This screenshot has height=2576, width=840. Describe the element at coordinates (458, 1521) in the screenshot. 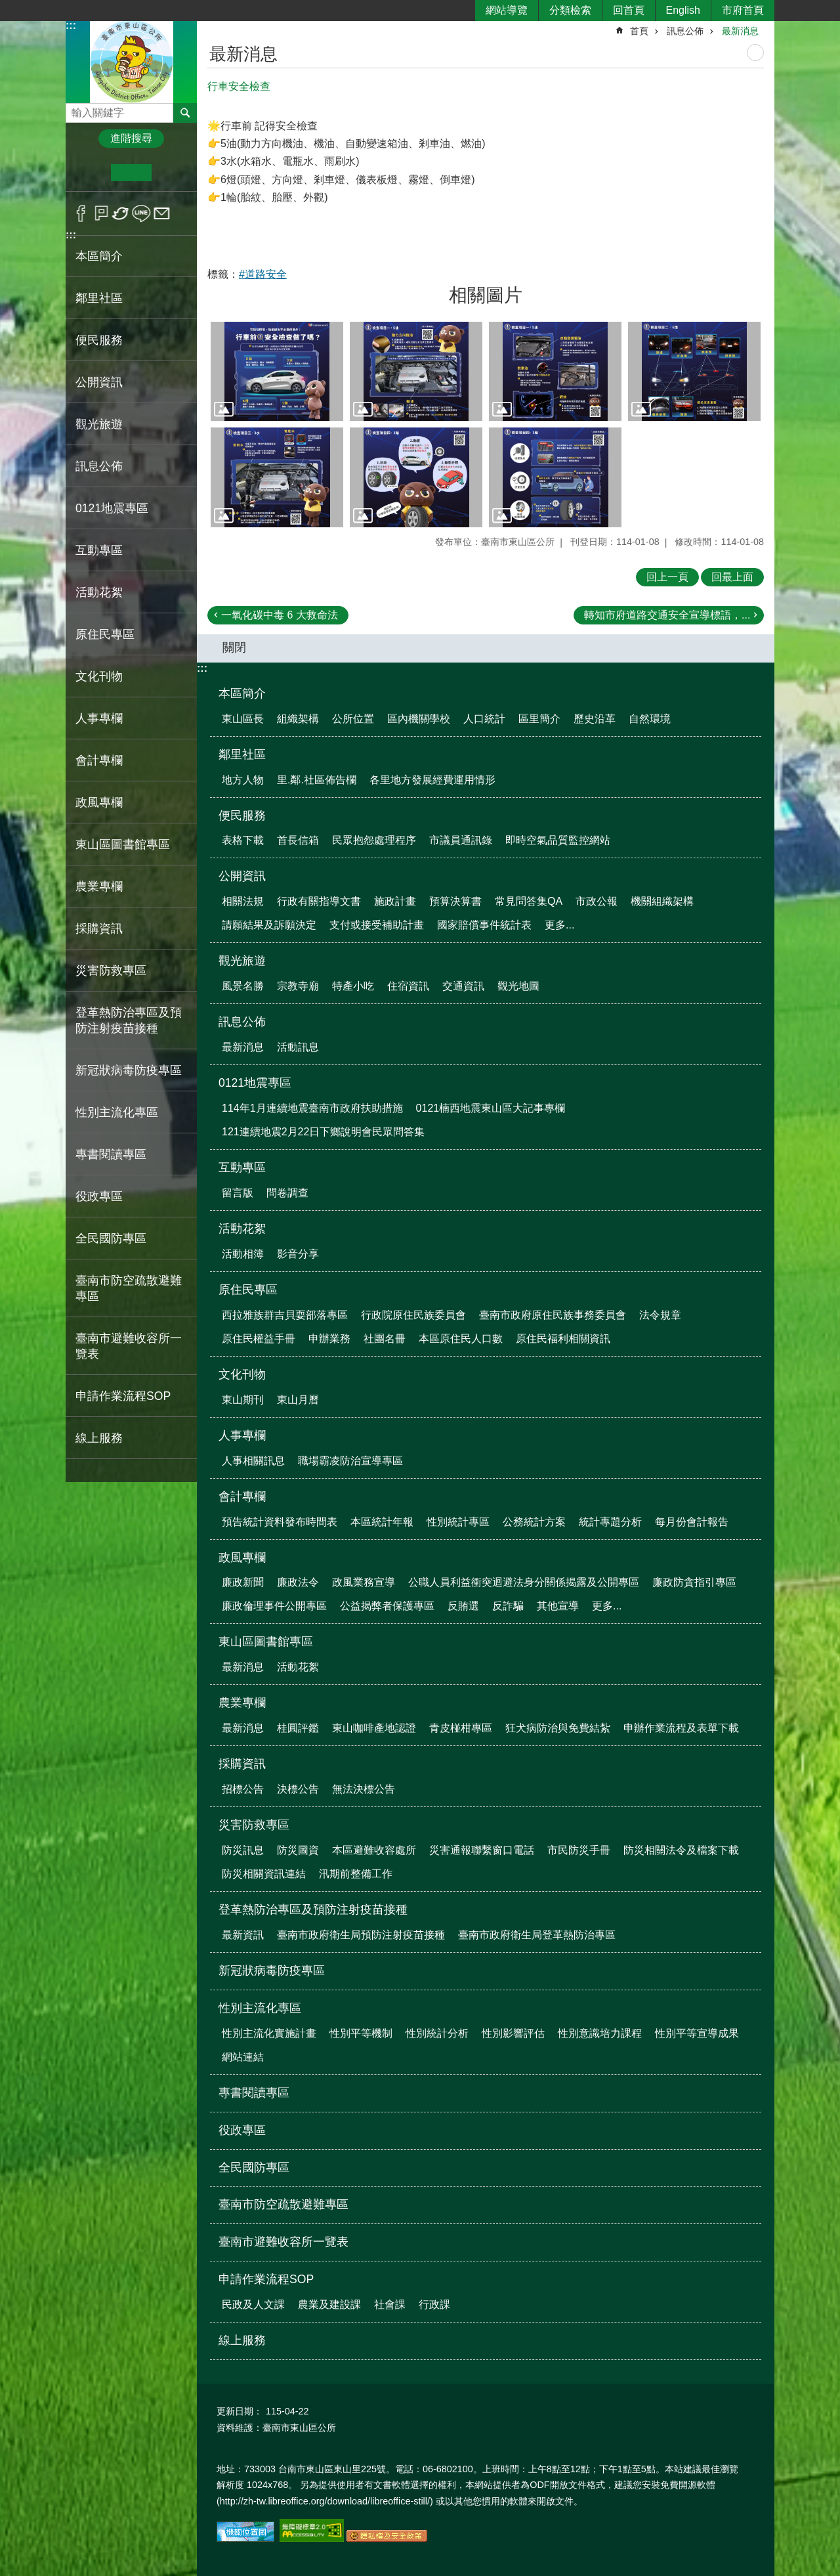

I see `性別統計專區` at that location.